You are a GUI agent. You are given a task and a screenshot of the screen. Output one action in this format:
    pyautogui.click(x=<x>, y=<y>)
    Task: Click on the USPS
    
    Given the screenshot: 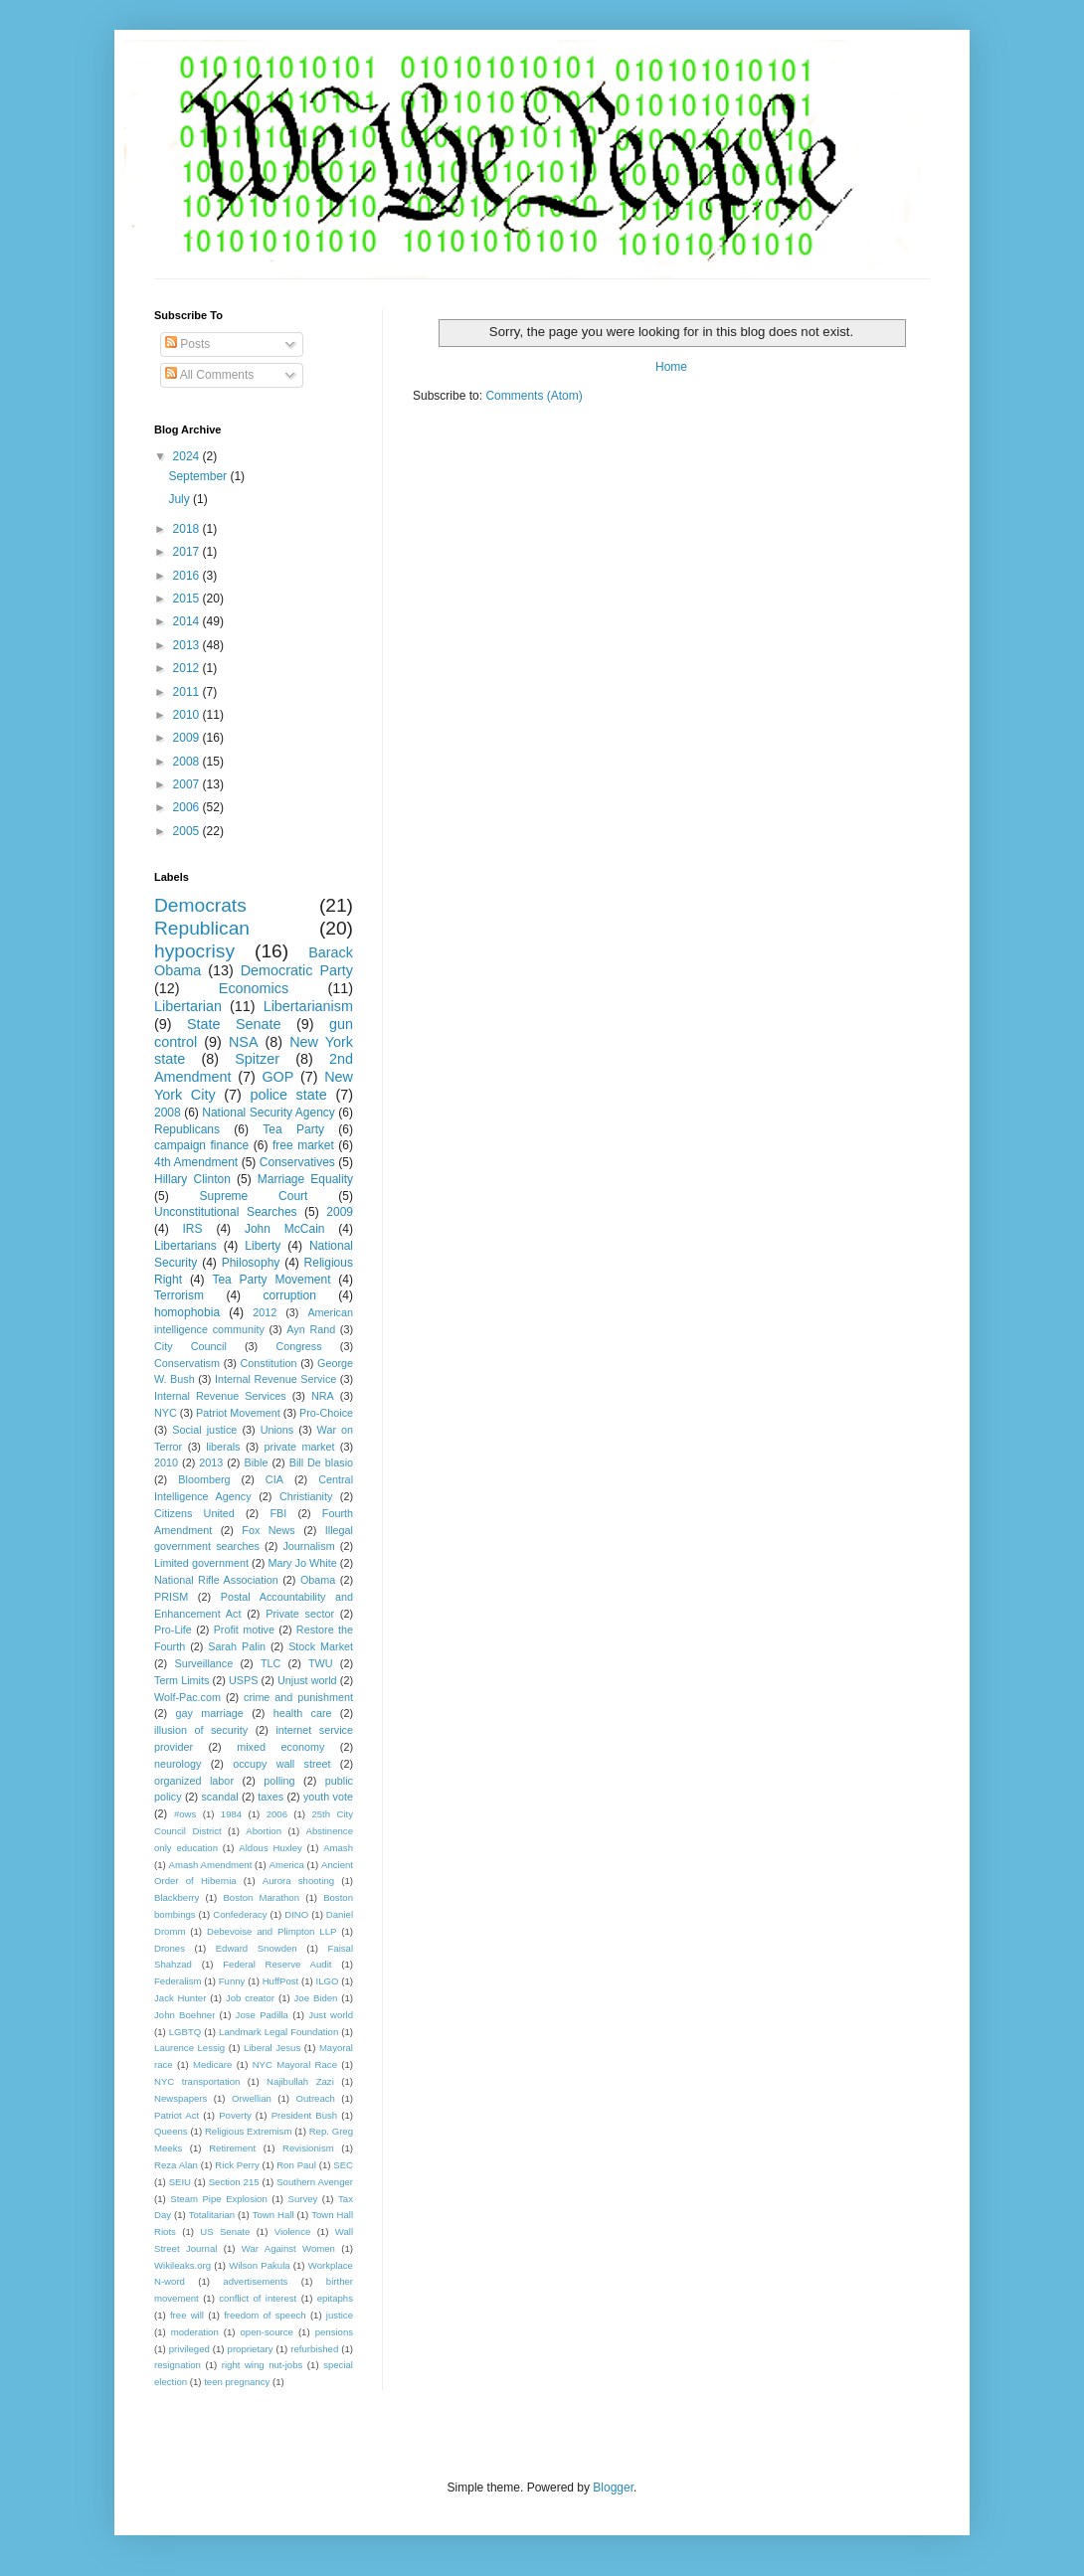 What is the action you would take?
    pyautogui.click(x=243, y=1680)
    